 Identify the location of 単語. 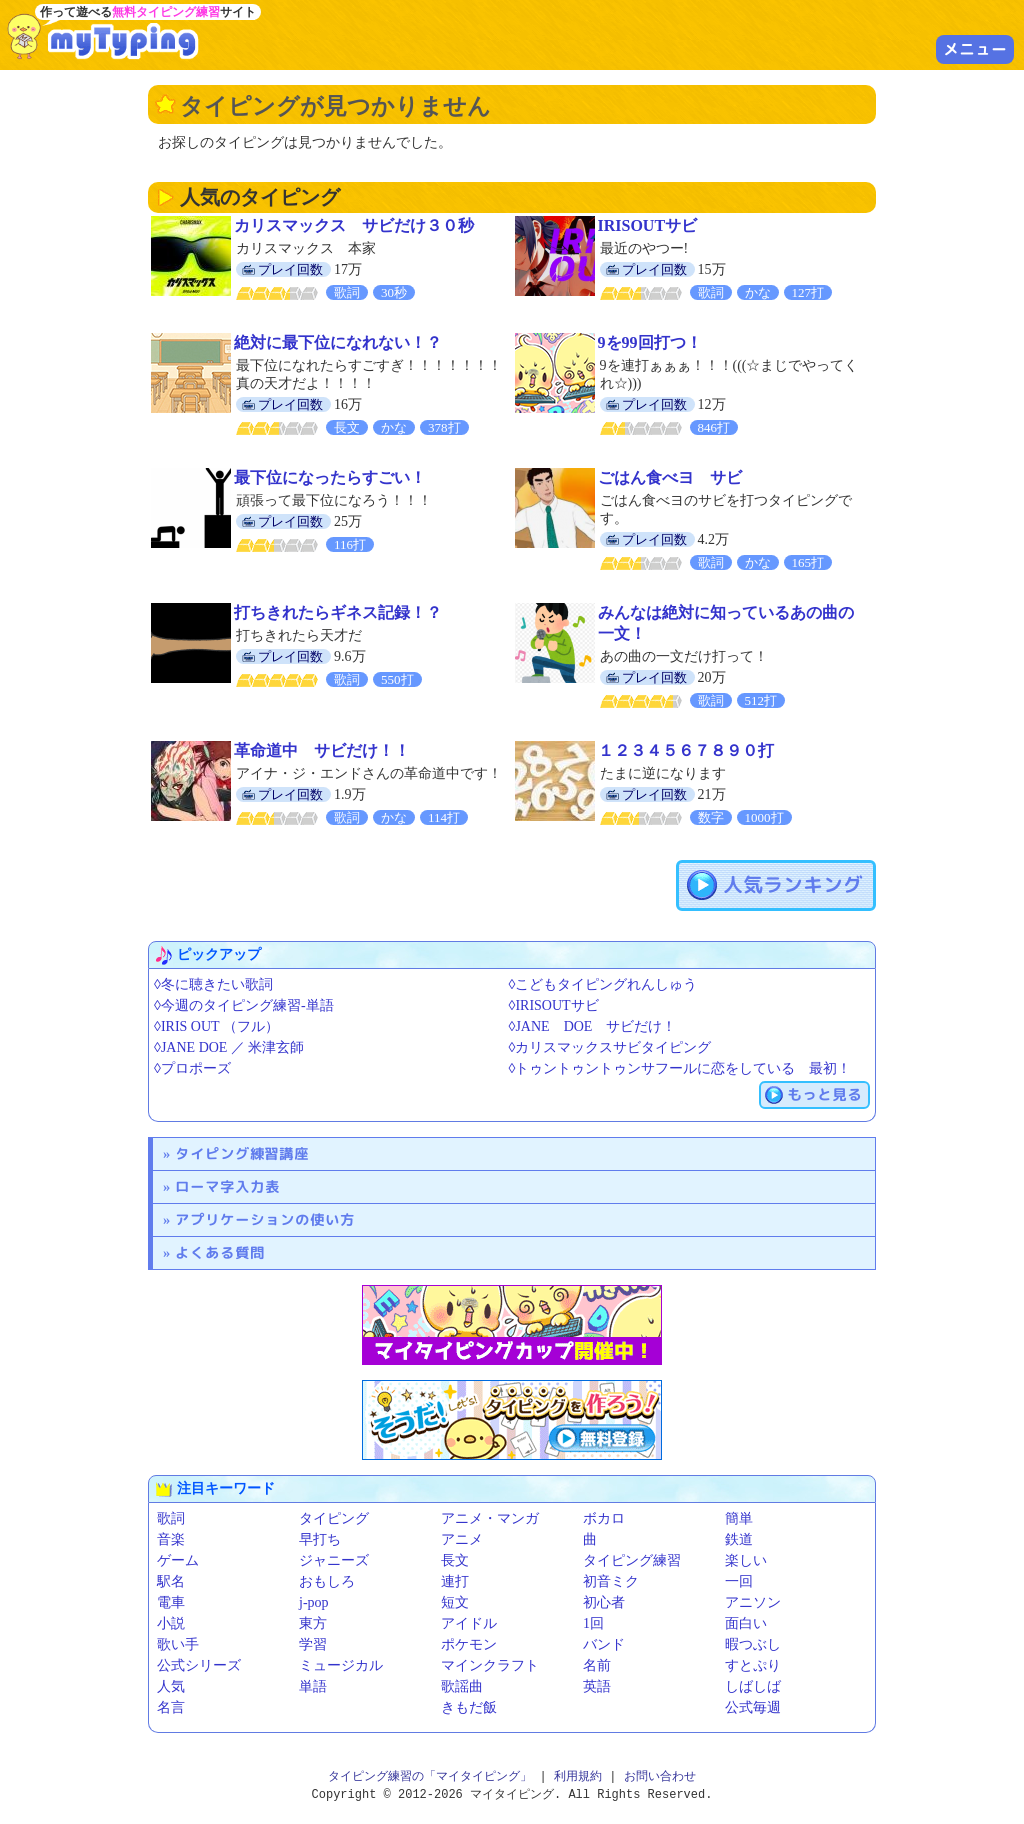
(313, 1686).